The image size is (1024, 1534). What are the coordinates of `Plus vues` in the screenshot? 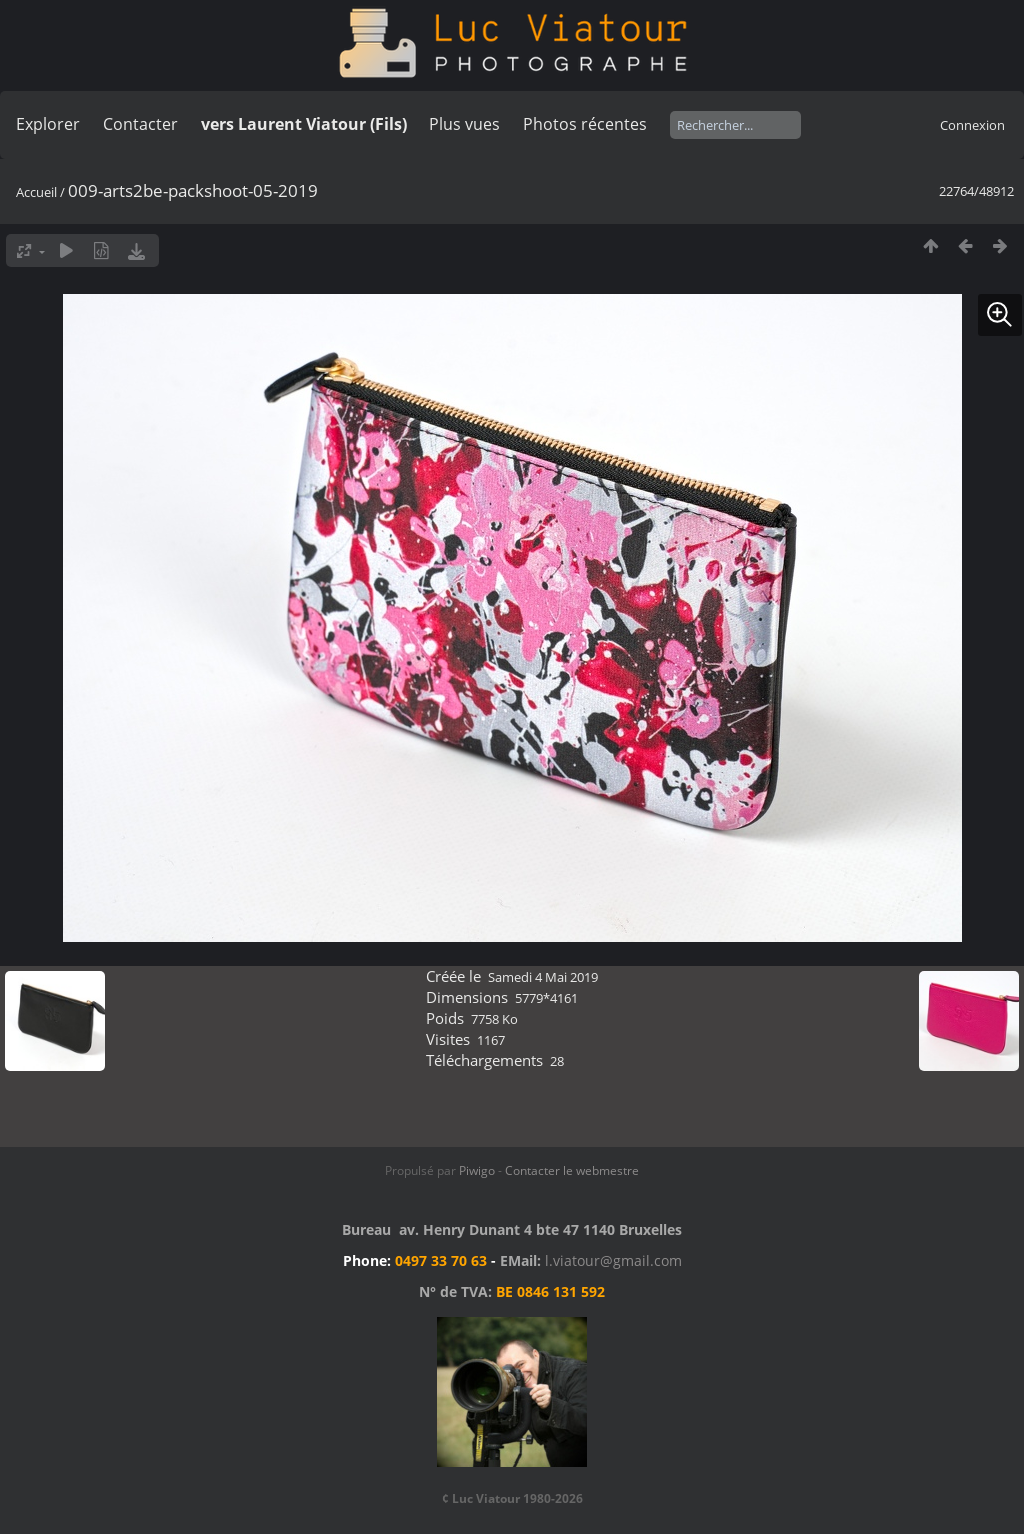 It's located at (464, 124).